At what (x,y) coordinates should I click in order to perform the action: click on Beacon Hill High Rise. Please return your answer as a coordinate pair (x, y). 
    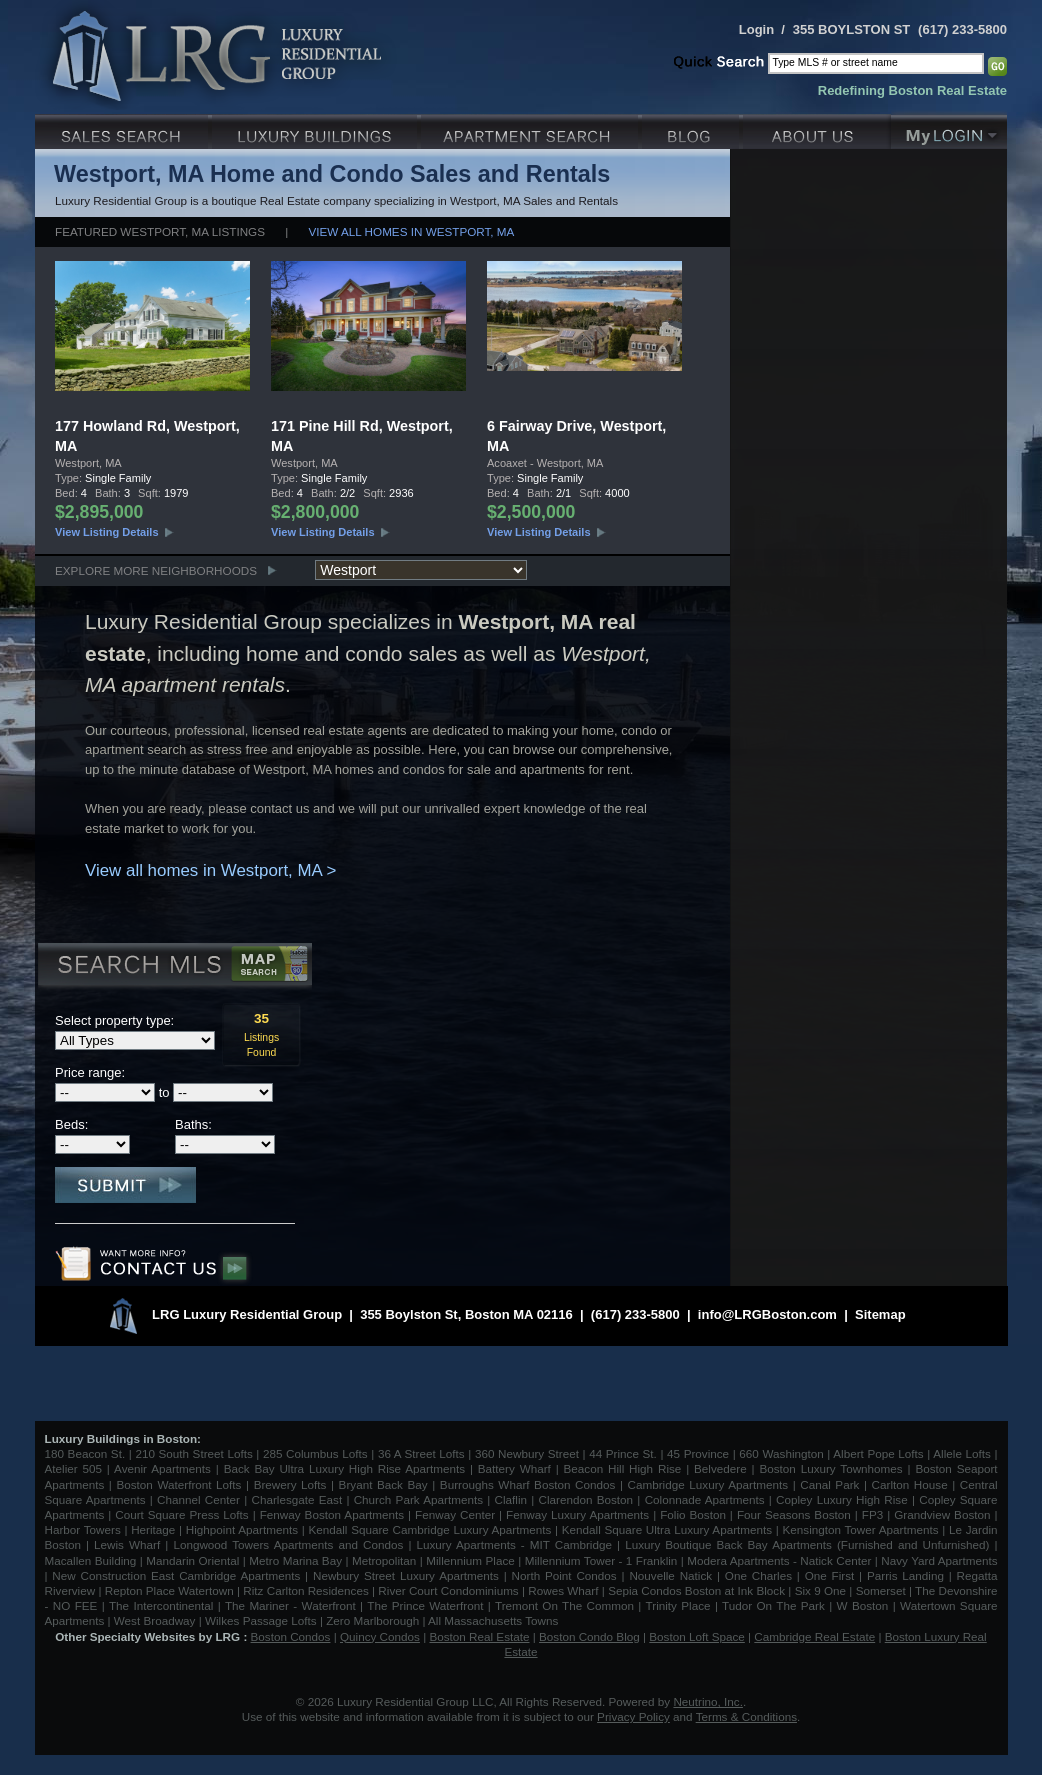
    Looking at the image, I should click on (623, 1468).